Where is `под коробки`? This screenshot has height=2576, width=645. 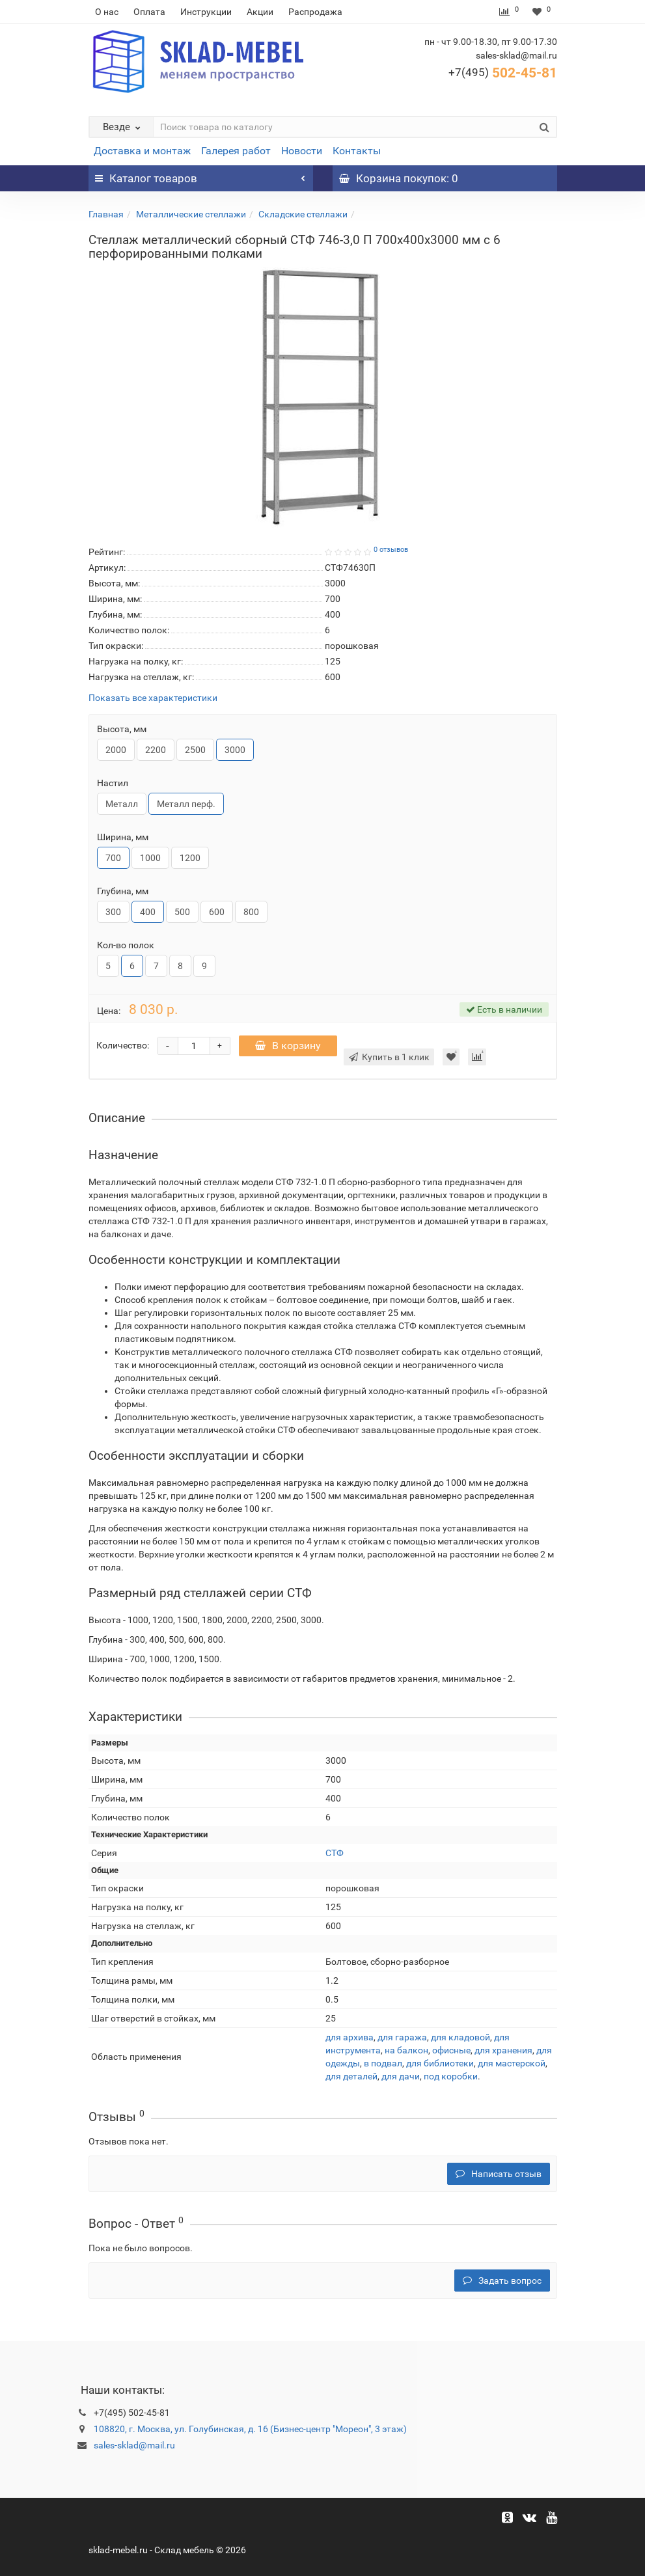
под коробки is located at coordinates (451, 2076).